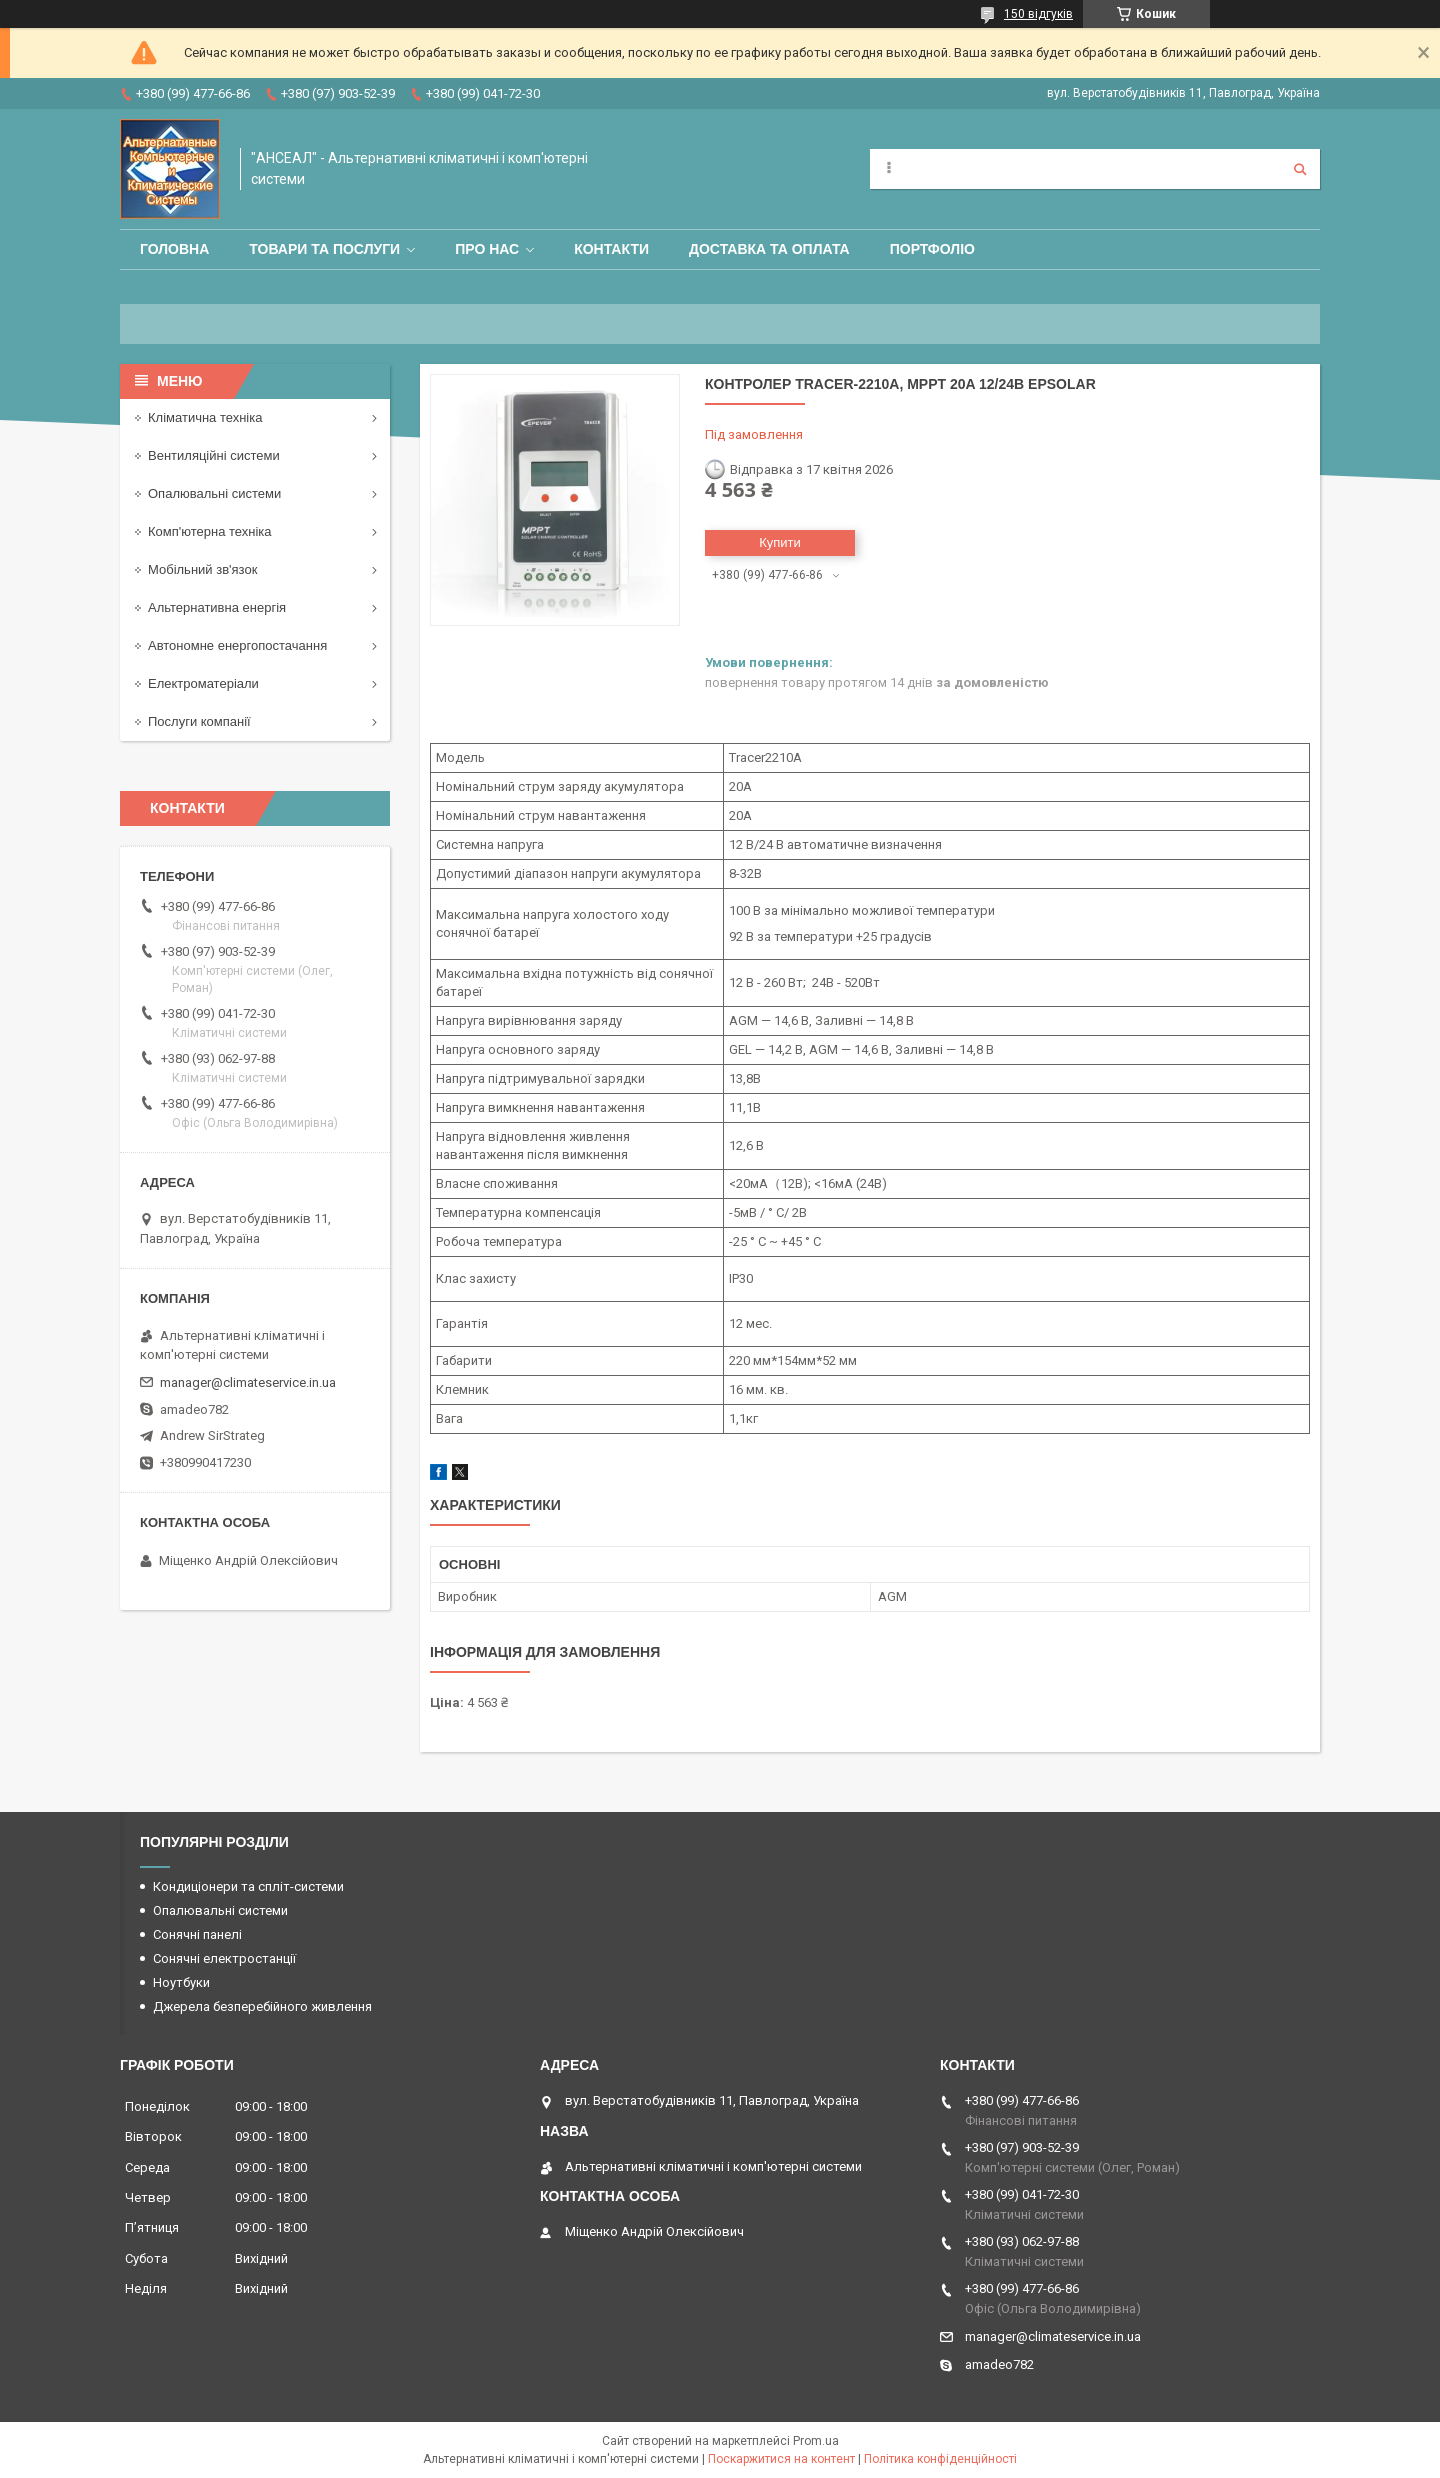 This screenshot has height=2478, width=1440. I want to click on 150 відгуків, so click(1038, 14).